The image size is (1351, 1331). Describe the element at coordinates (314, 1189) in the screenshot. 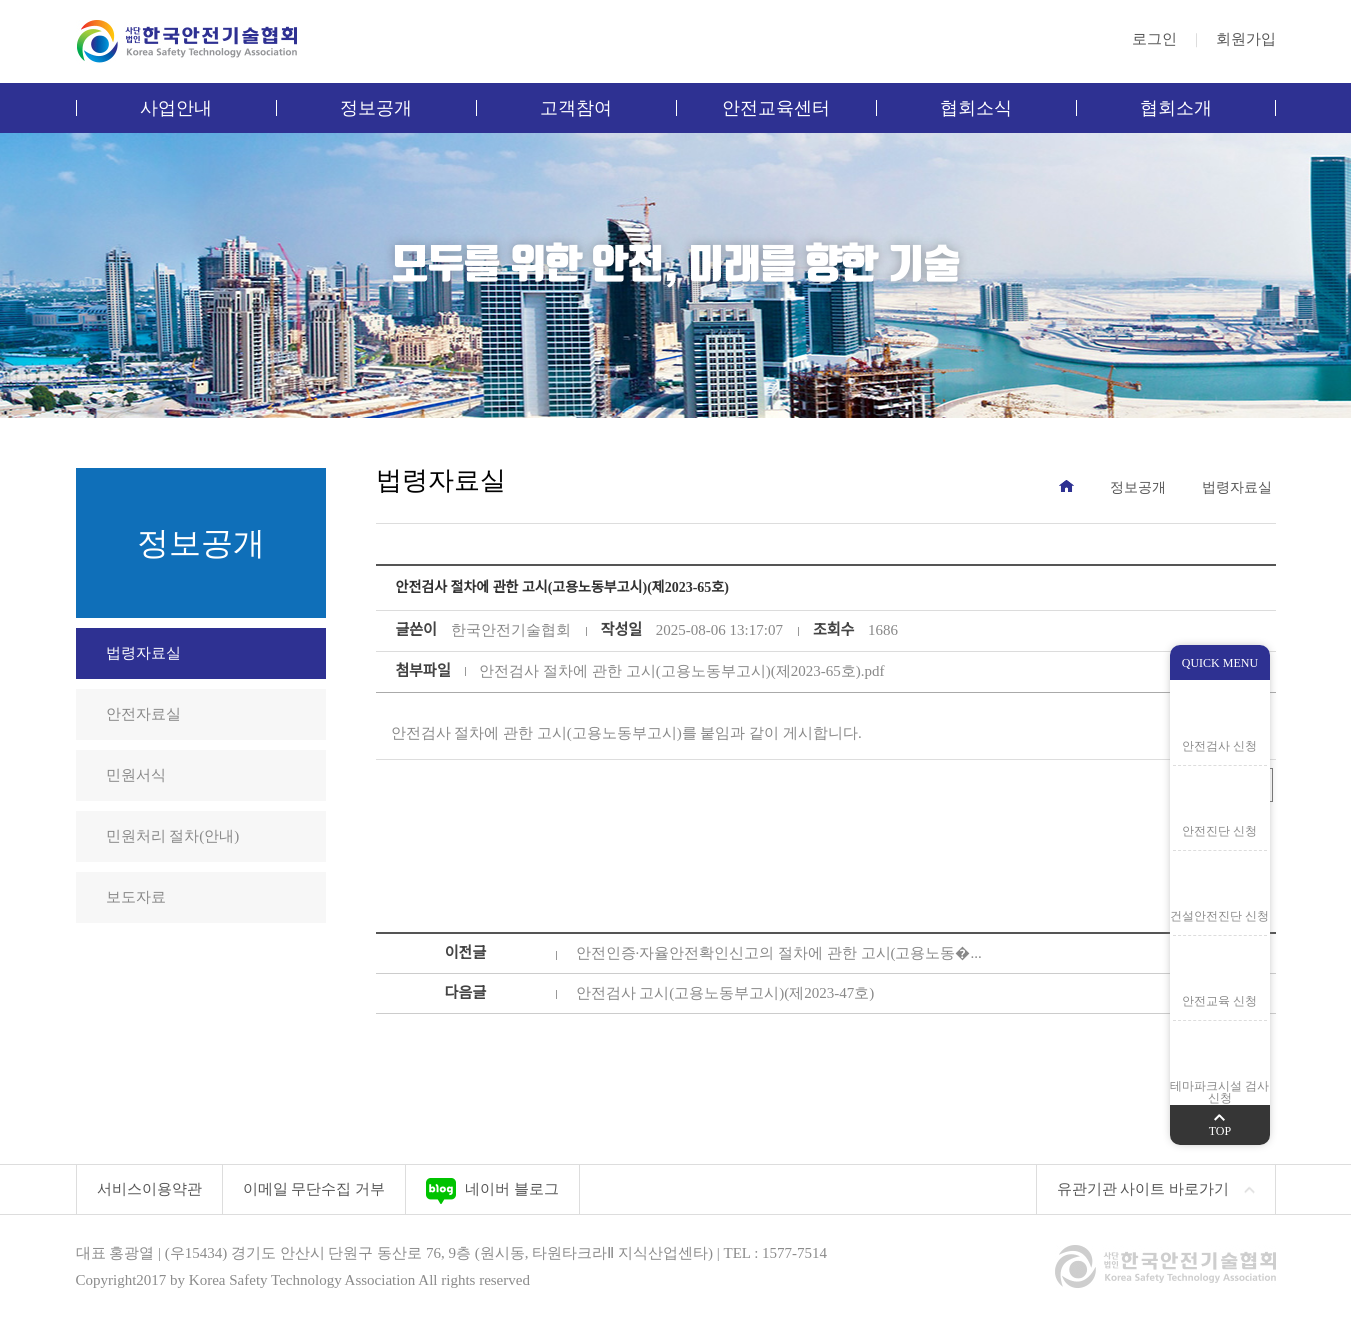

I see `이메일 무단수집 거부` at that location.